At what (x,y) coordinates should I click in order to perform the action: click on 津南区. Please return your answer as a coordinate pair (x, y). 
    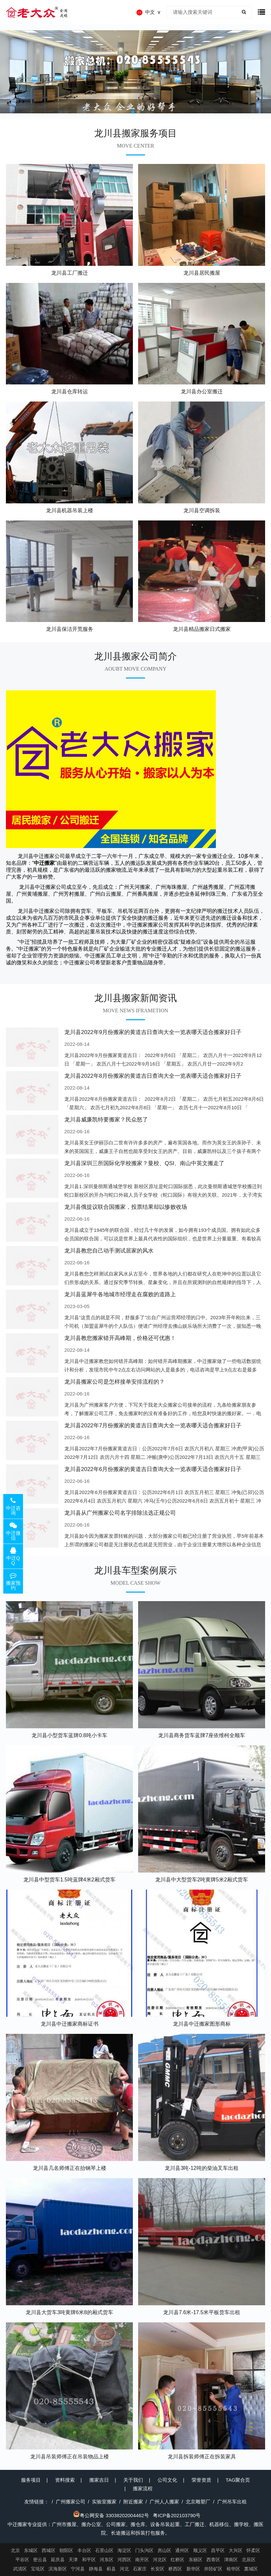
    Looking at the image, I should click on (231, 2559).